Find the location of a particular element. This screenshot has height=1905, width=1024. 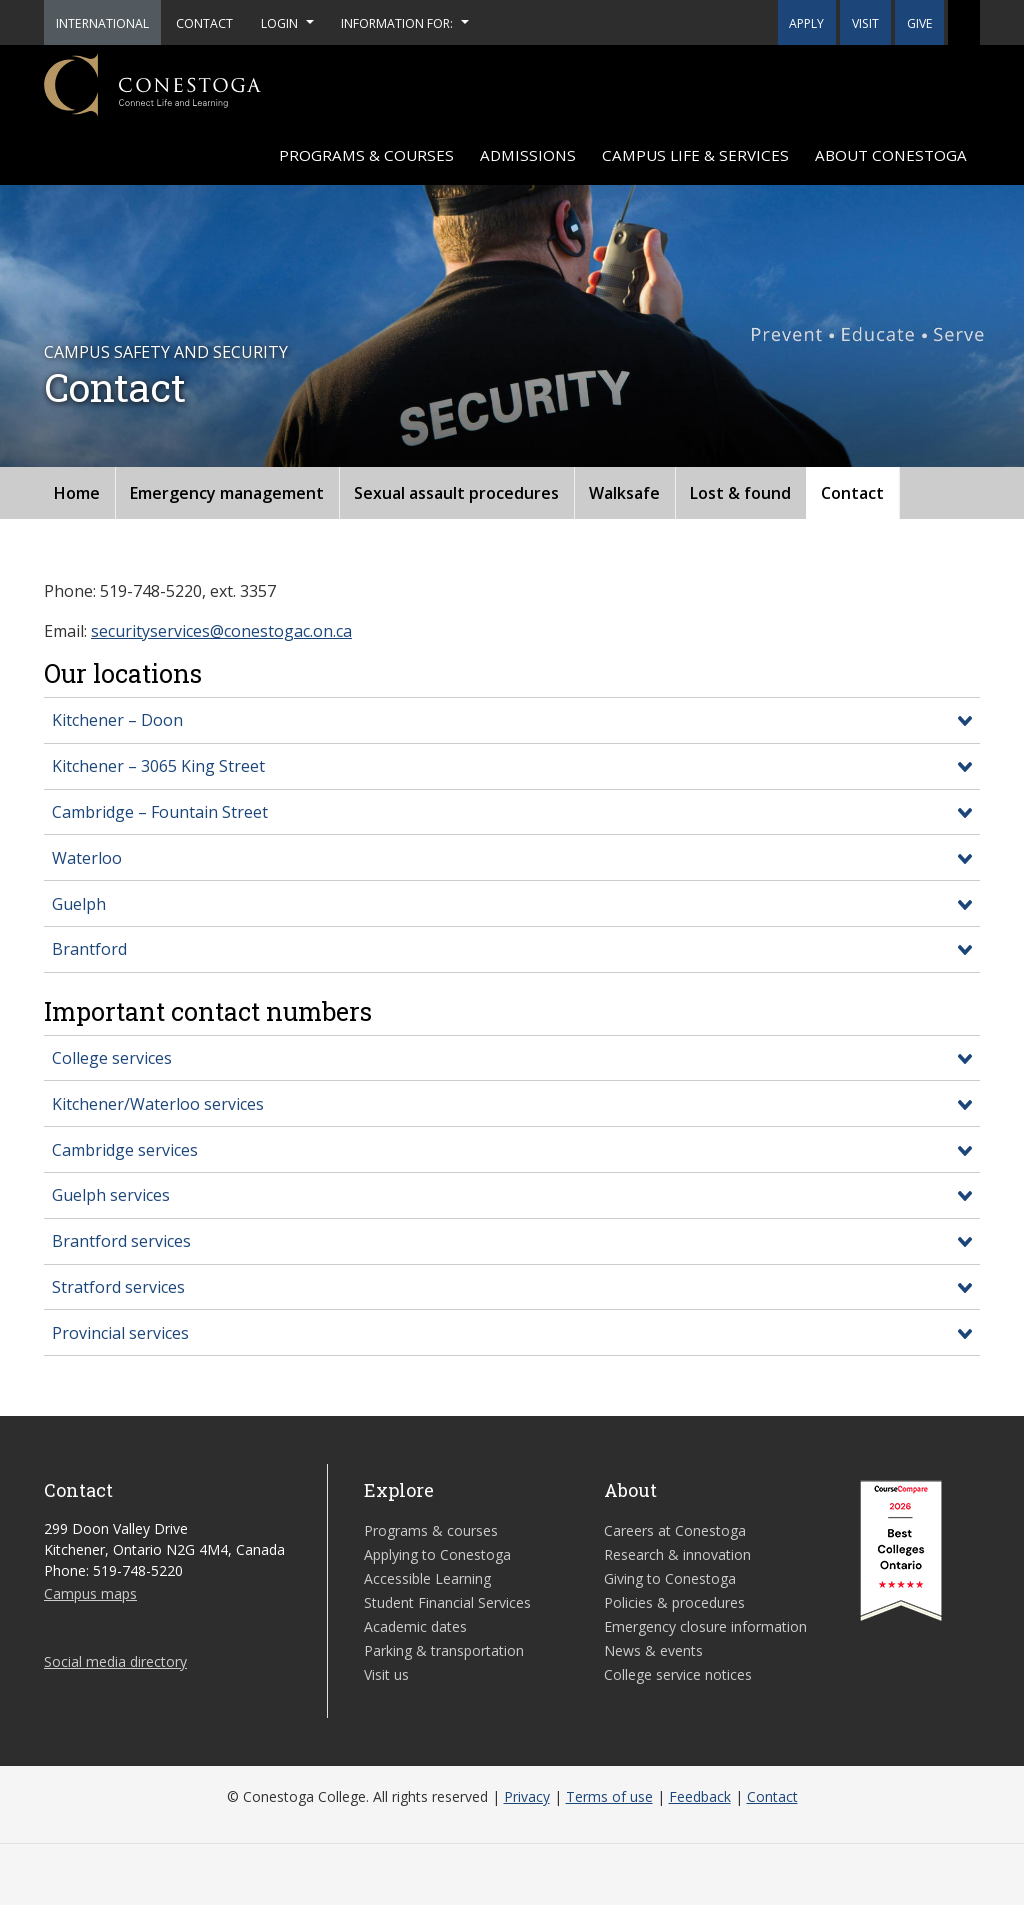

Cambridge – Fountain Street is located at coordinates (160, 812).